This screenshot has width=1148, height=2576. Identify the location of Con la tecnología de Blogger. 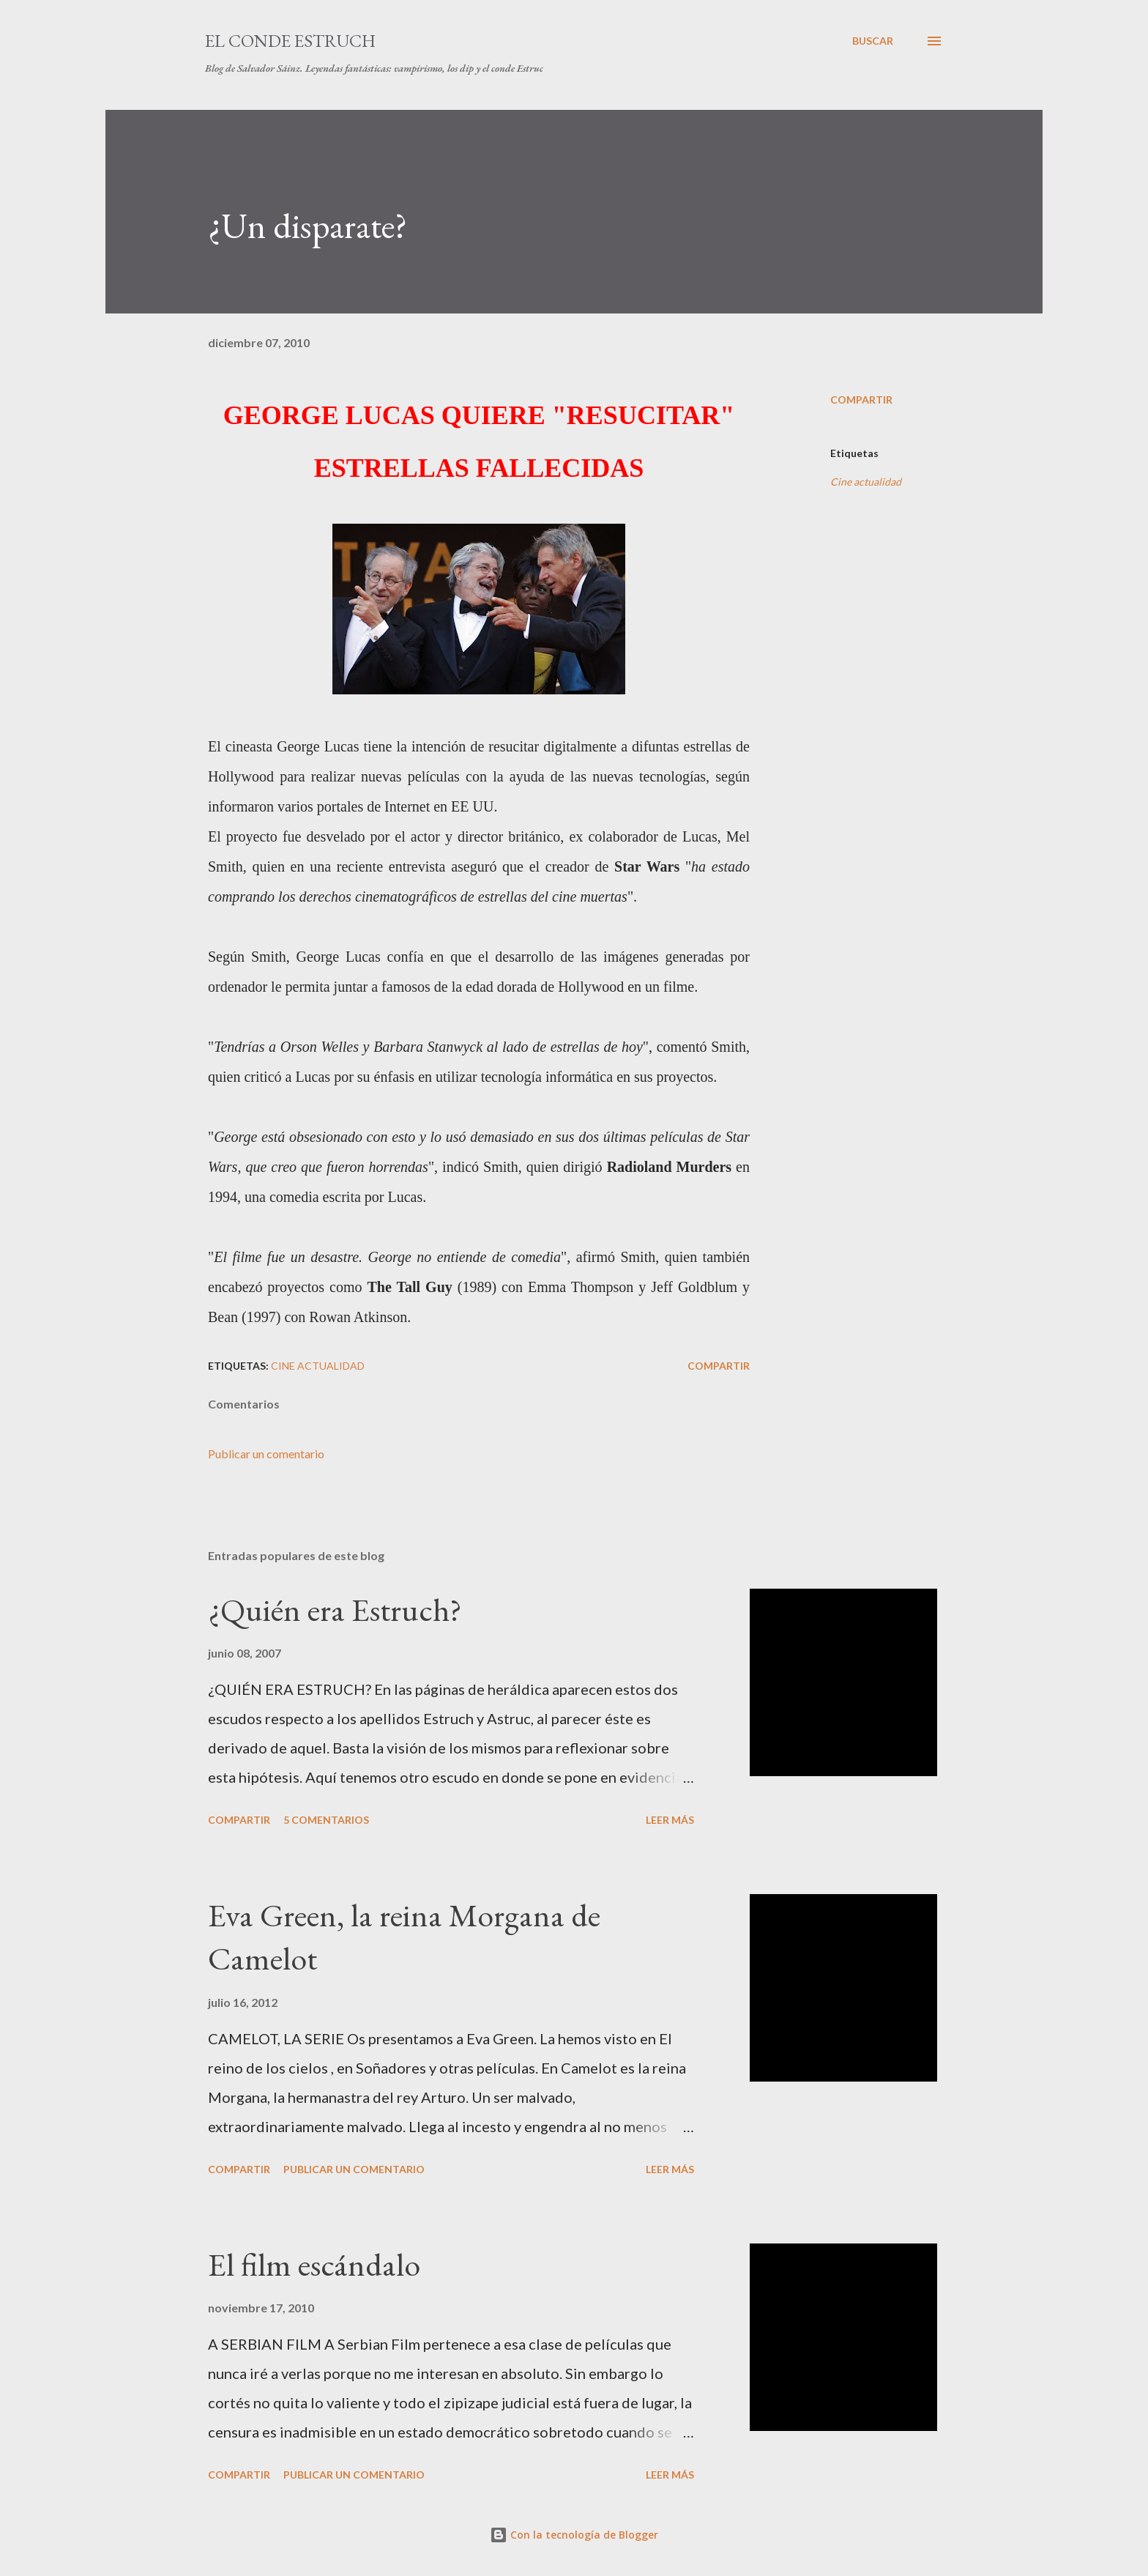
(574, 2535).